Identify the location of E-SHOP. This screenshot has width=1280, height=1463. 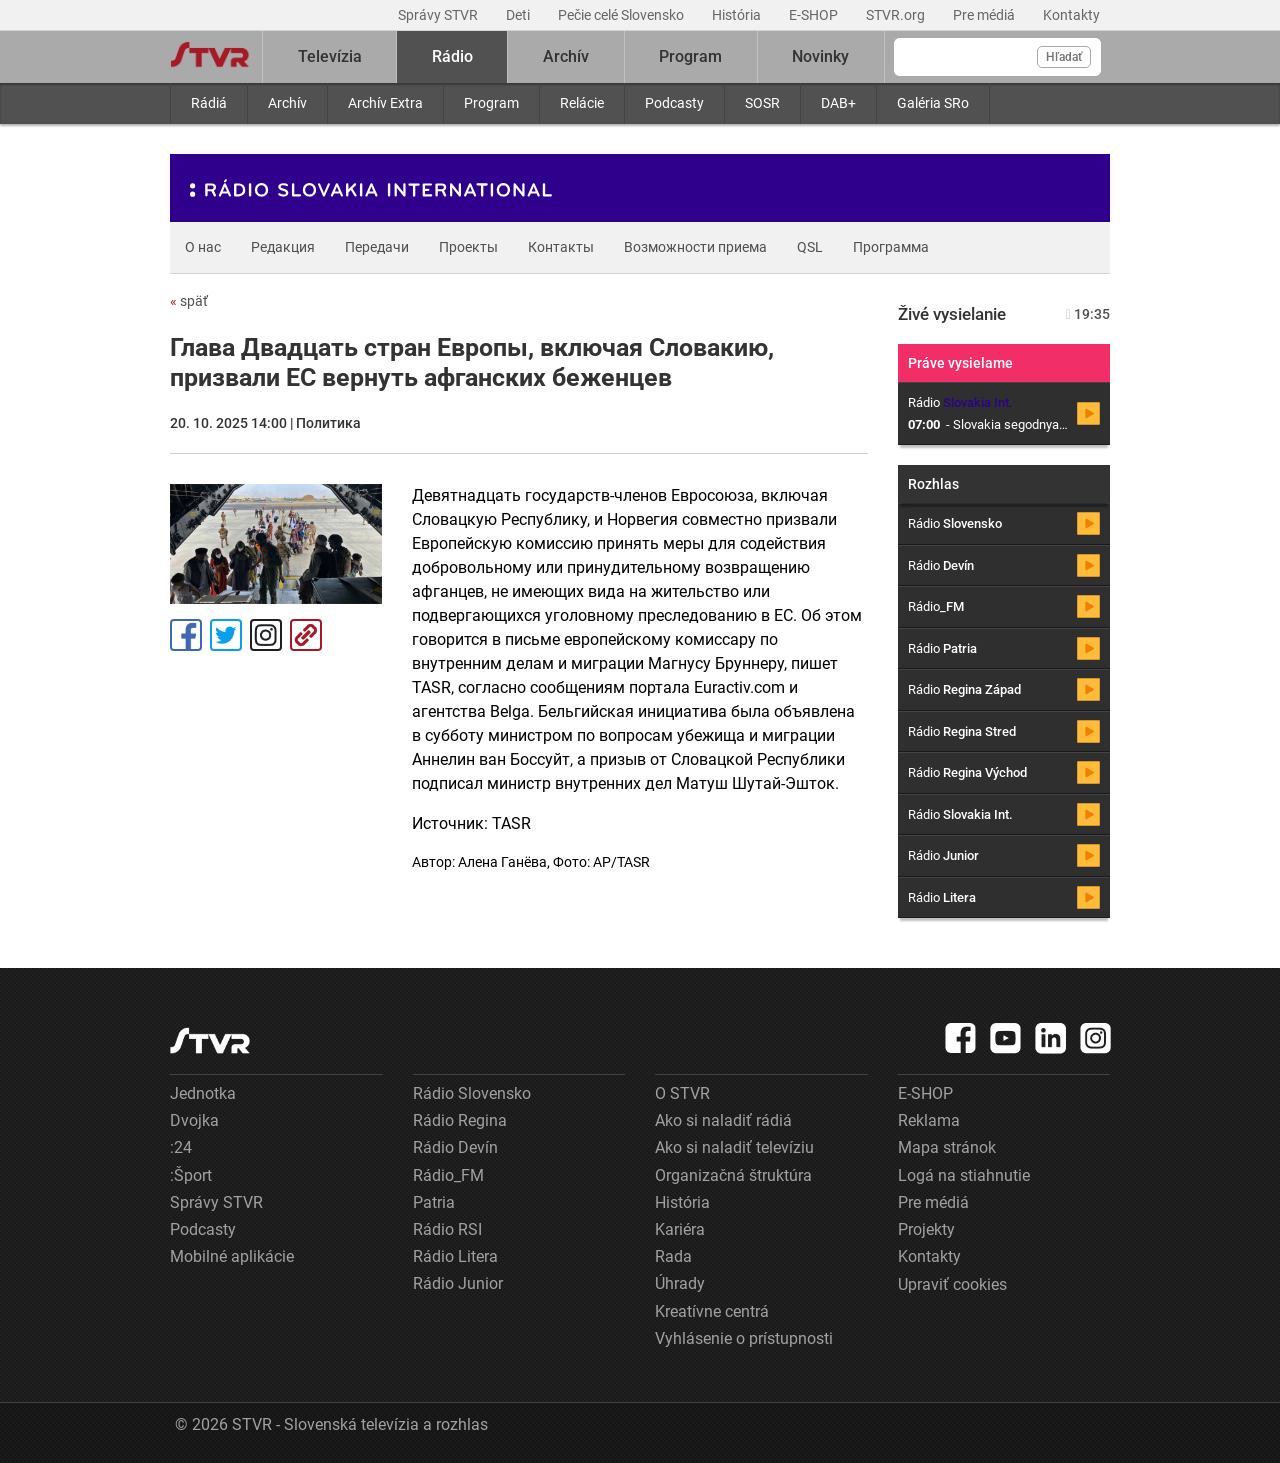
(815, 15).